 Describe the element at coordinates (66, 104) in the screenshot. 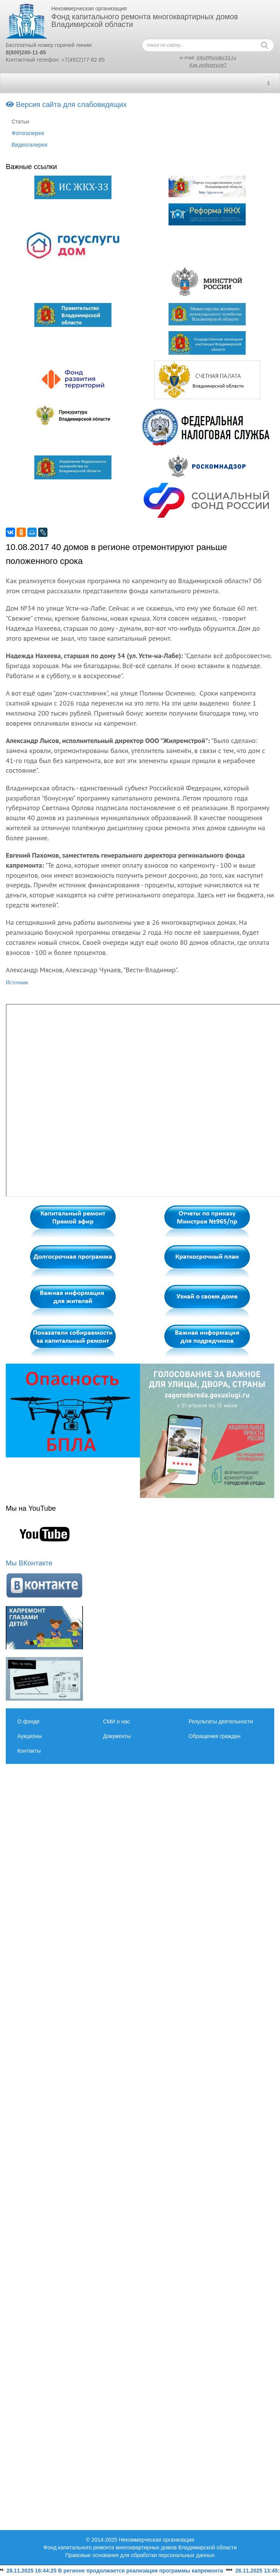

I see `Версия сайта для слабовидящих` at that location.